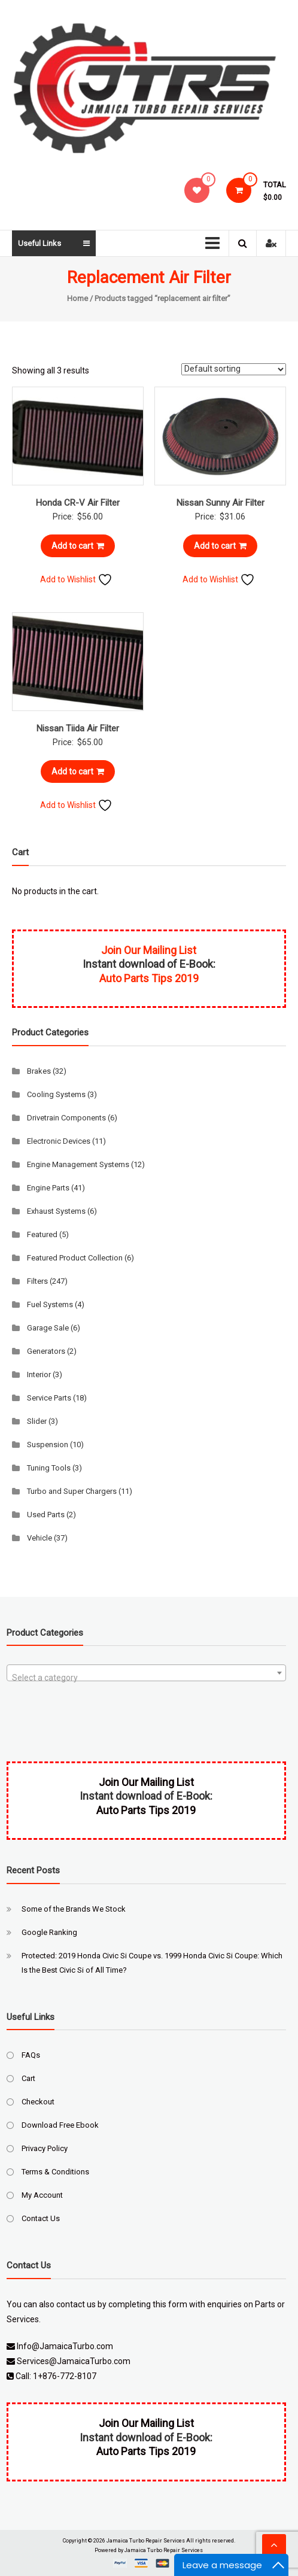 Image resolution: width=298 pixels, height=2576 pixels. What do you see at coordinates (56, 1211) in the screenshot?
I see `Exhaust Systems` at bounding box center [56, 1211].